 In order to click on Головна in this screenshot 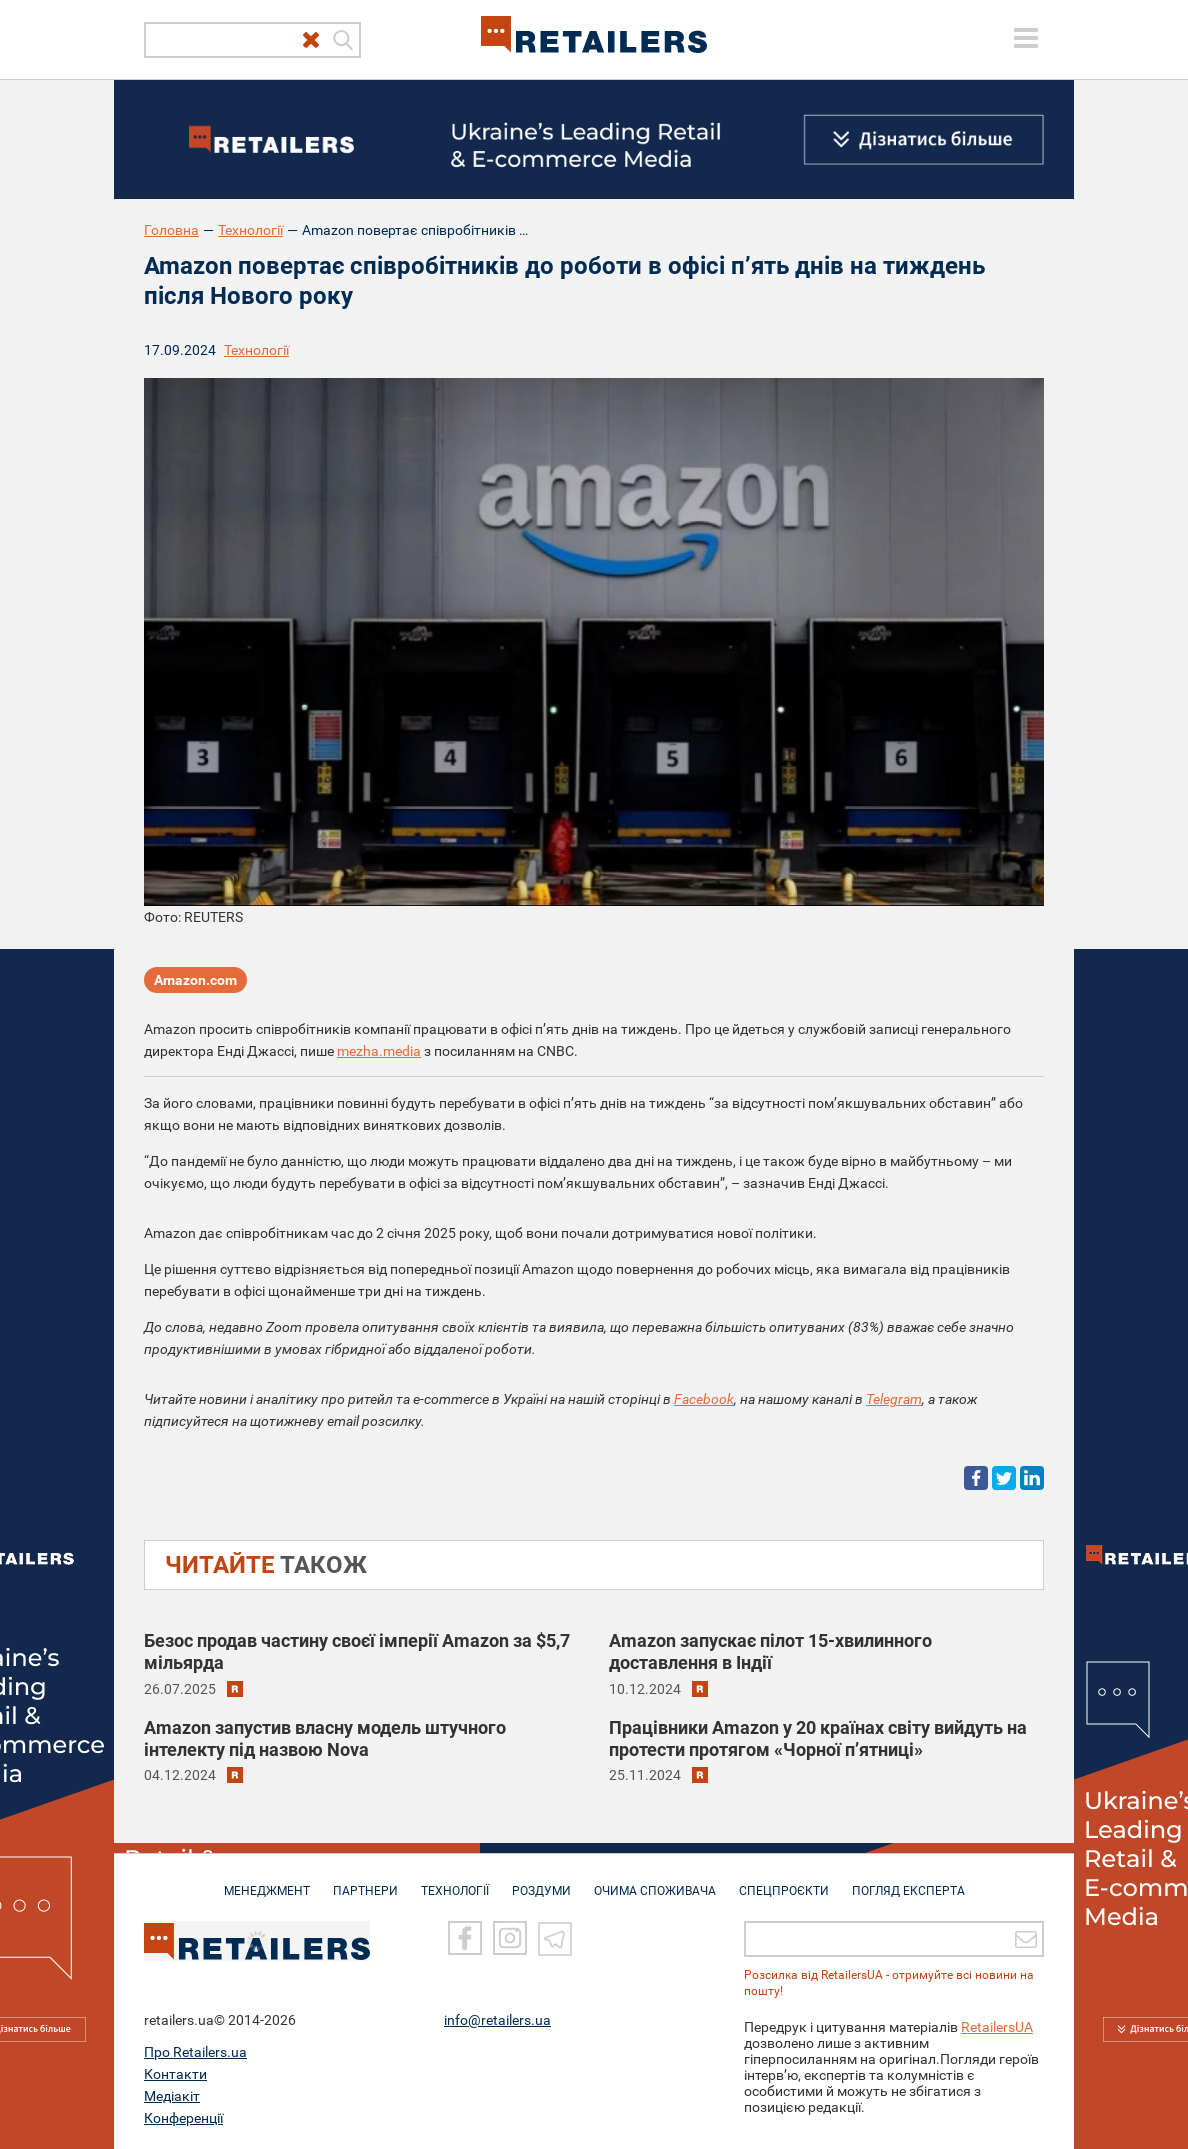, I will do `click(171, 230)`.